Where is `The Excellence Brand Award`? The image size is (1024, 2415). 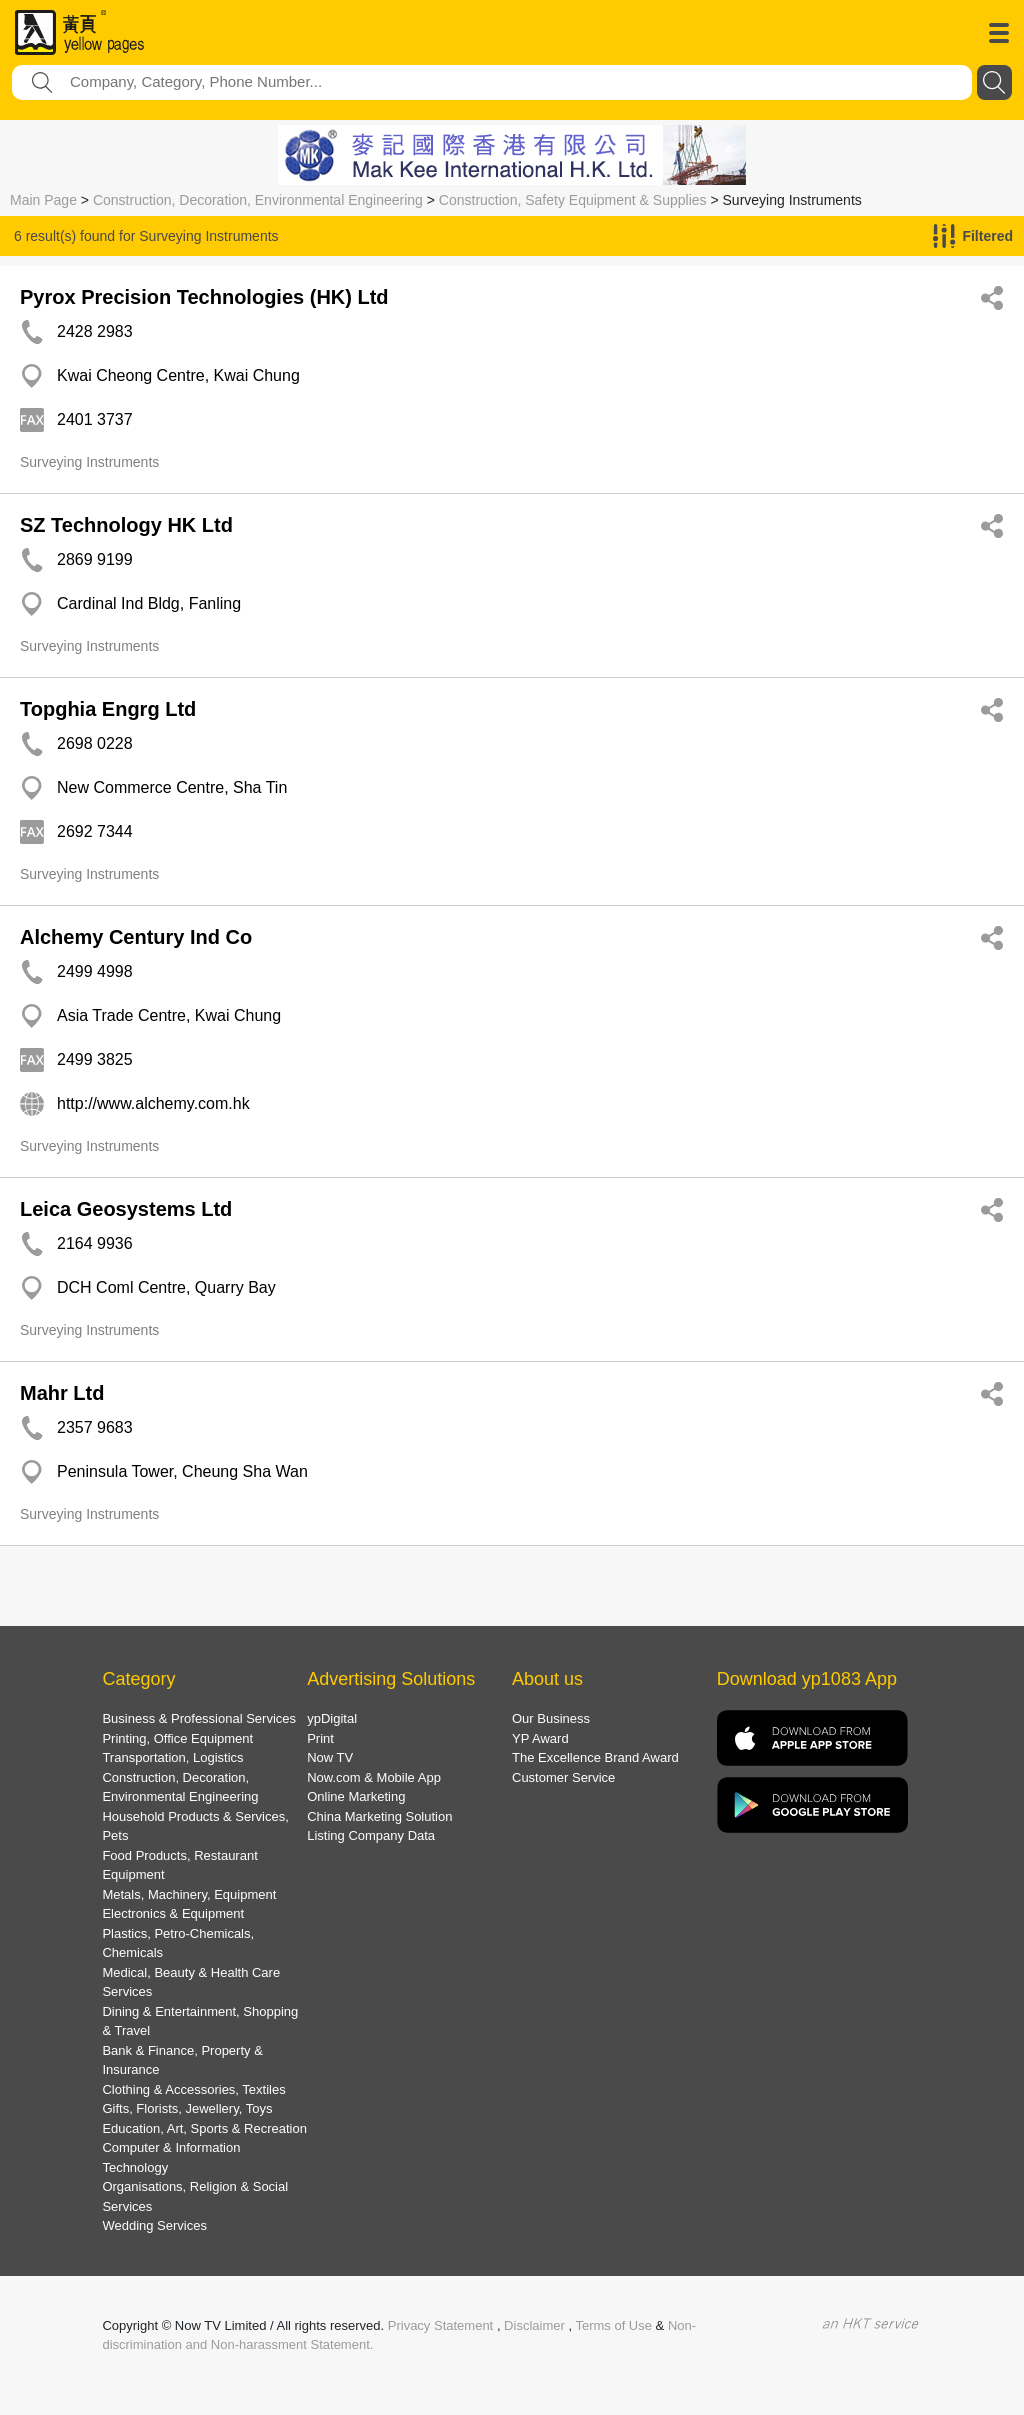
The Excellence Brand Award is located at coordinates (595, 1757).